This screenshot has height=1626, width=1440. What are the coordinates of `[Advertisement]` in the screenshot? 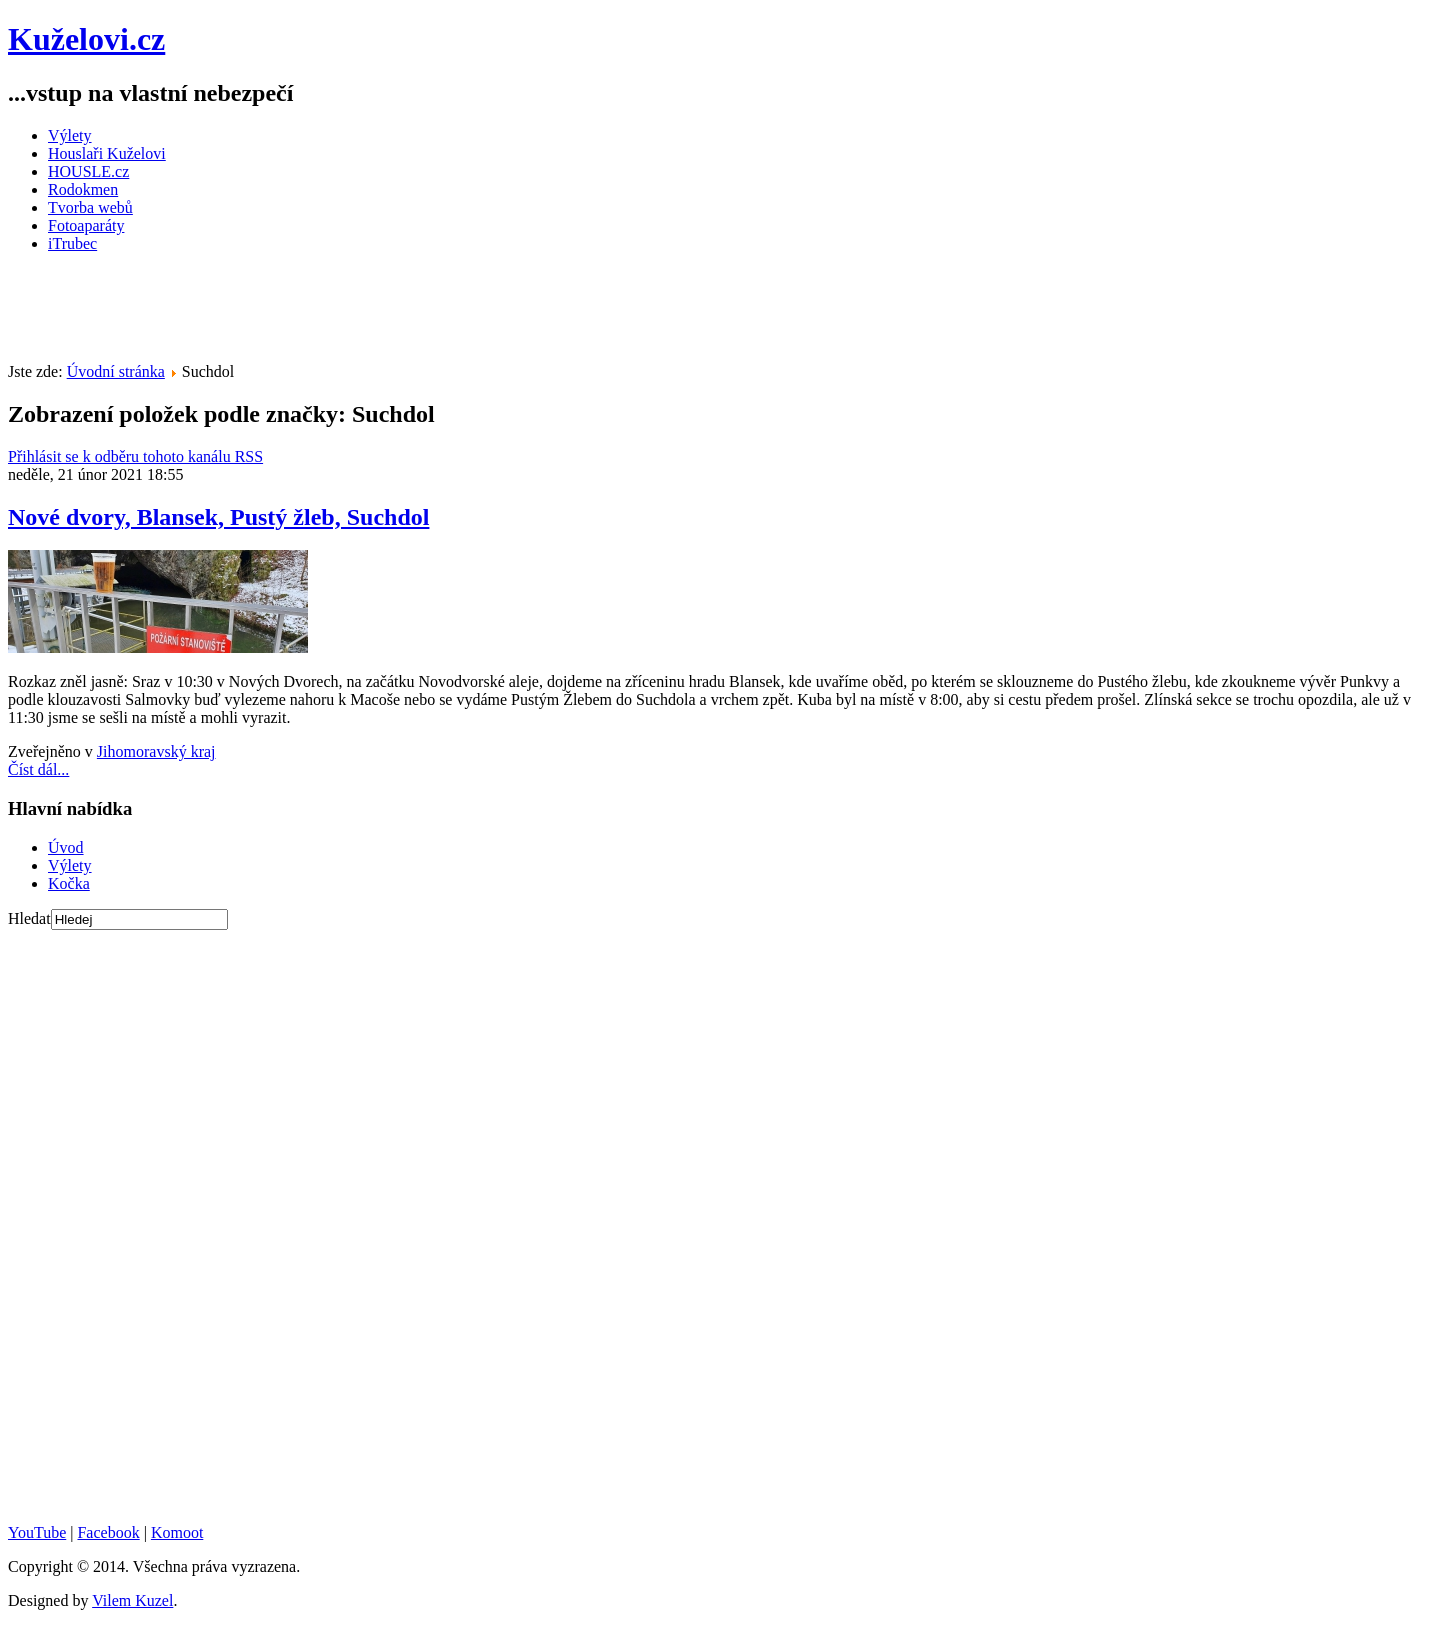 It's located at (372, 314).